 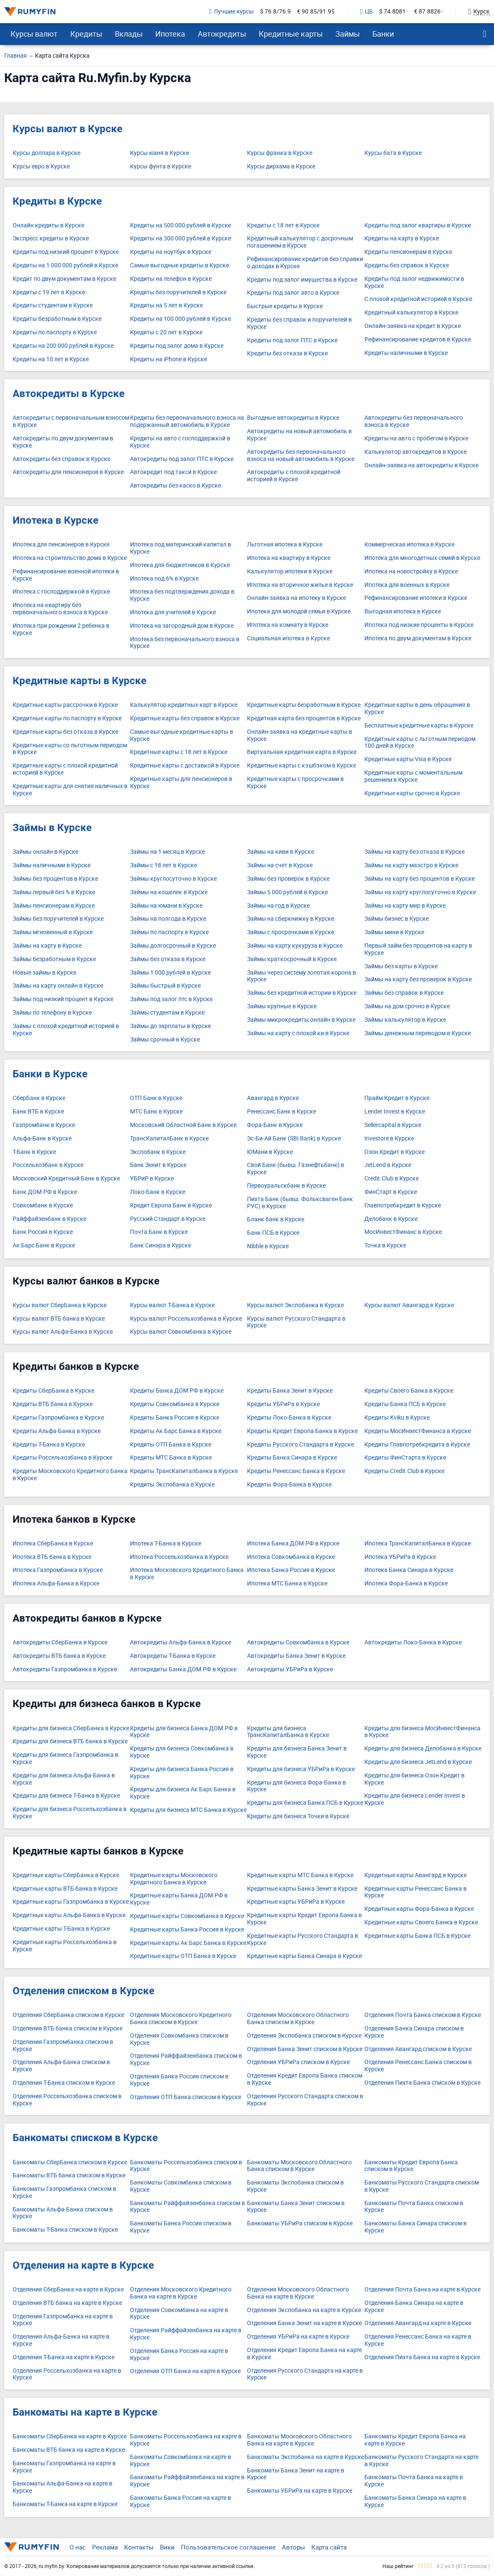 I want to click on Кредиты Альфа-Банка в Курске, so click(x=57, y=1431).